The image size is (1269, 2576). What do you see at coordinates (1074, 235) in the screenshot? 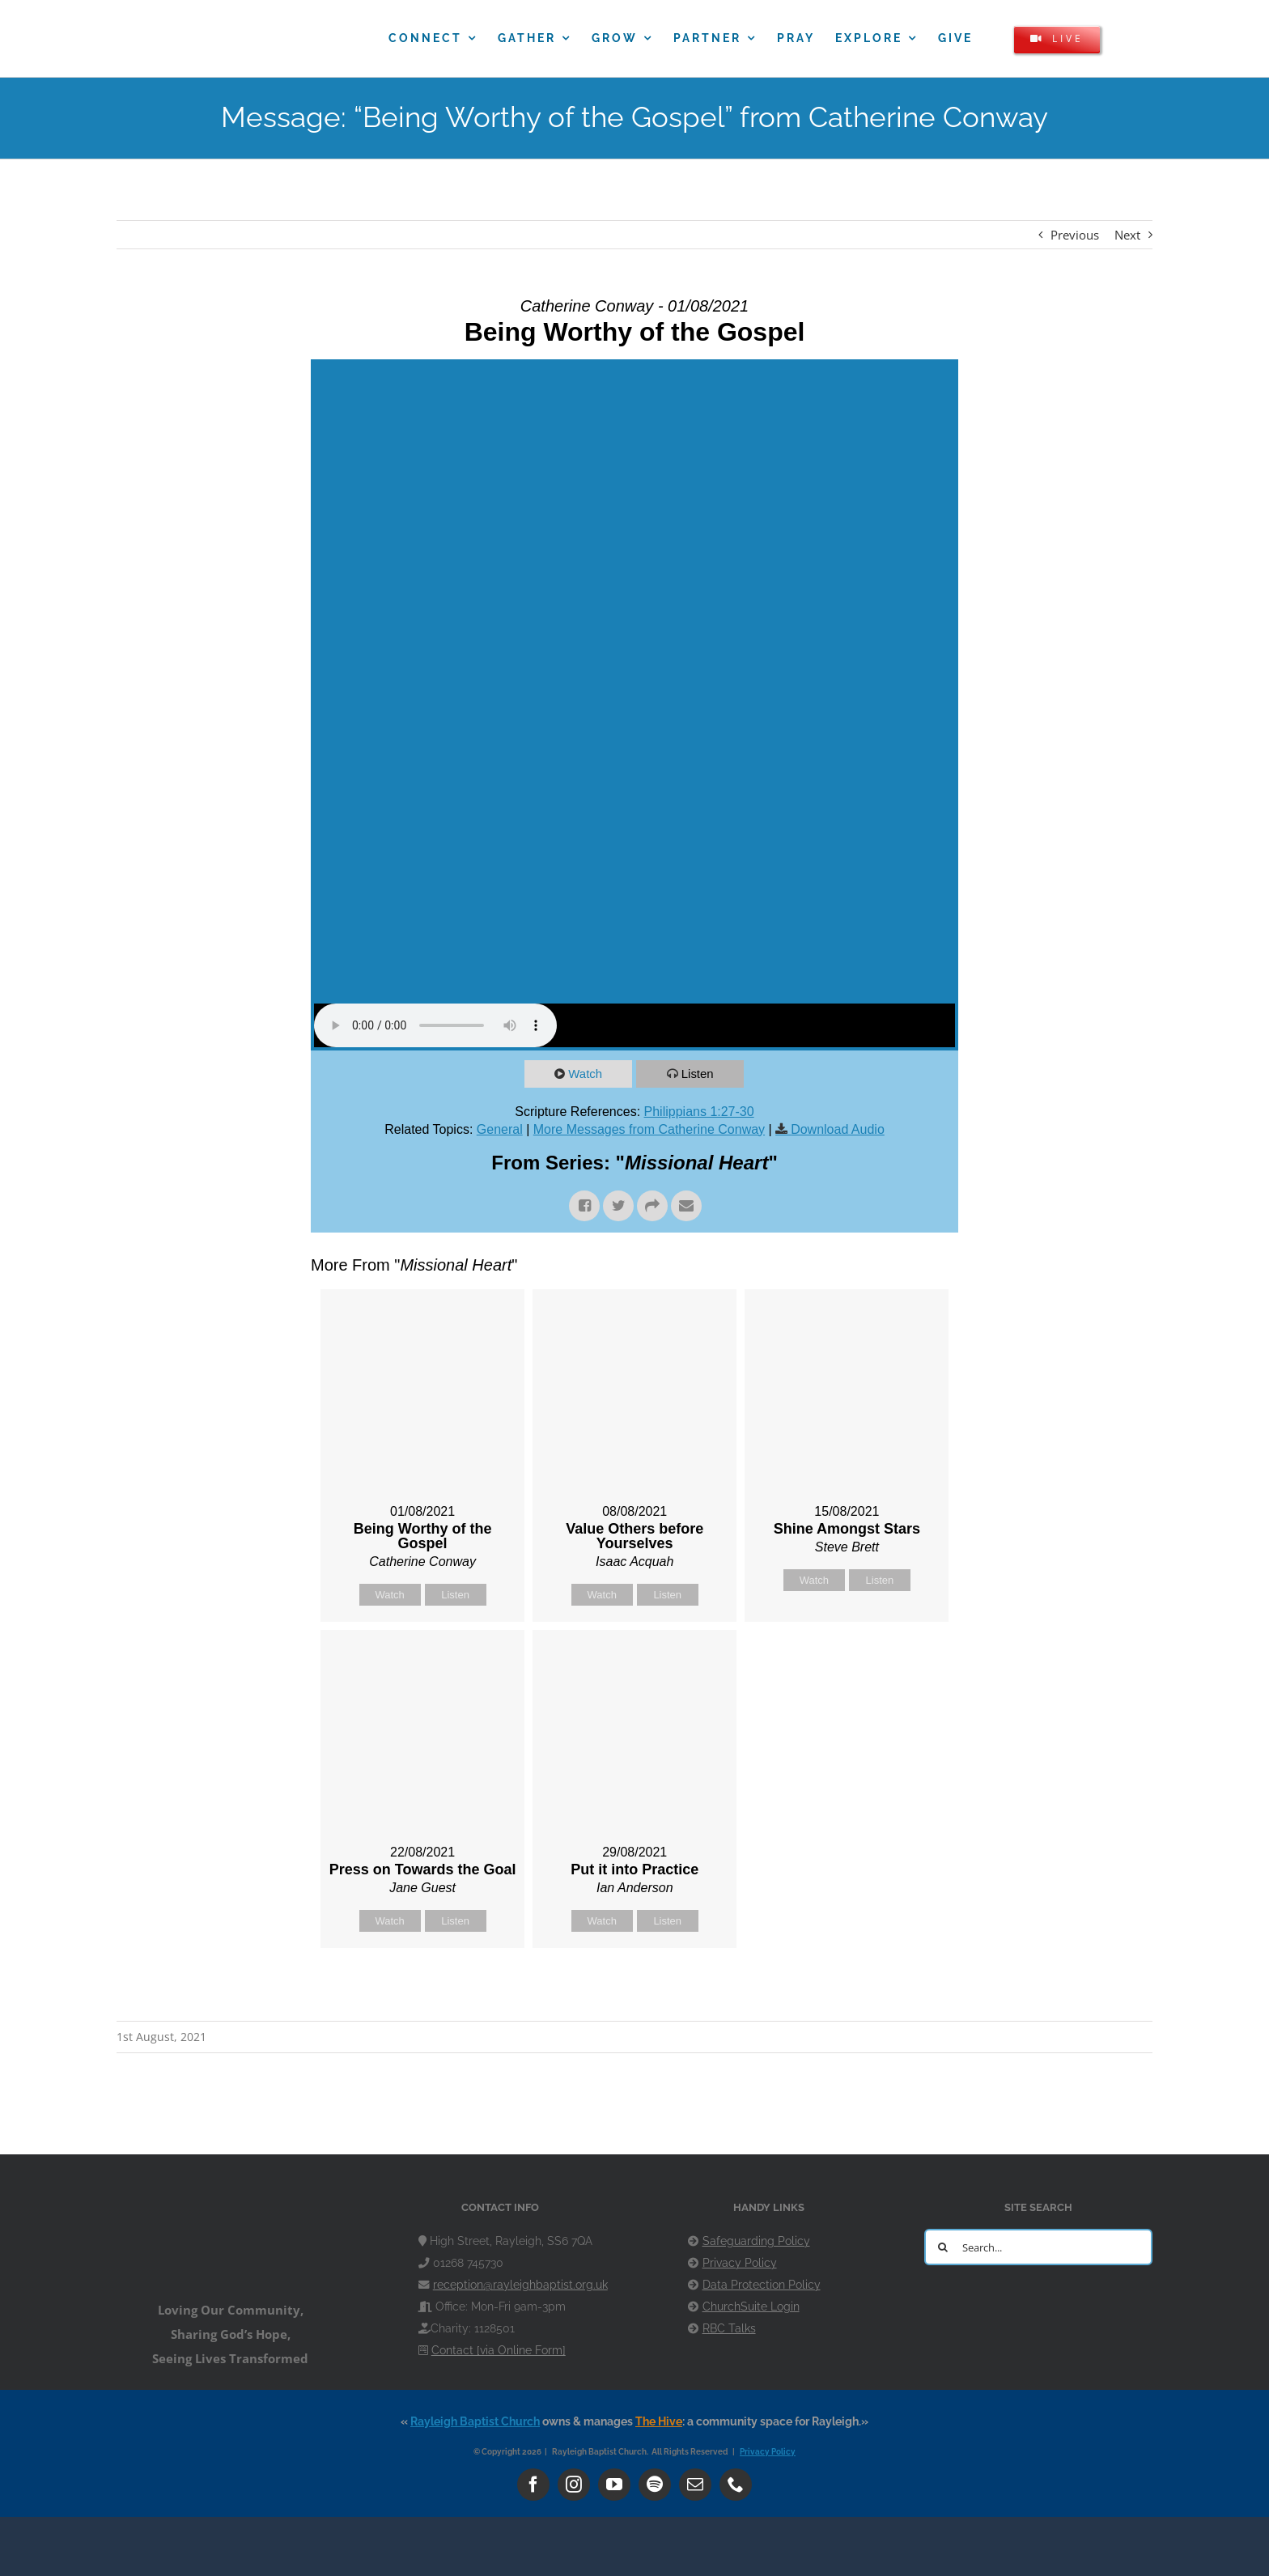
I see `Previous` at bounding box center [1074, 235].